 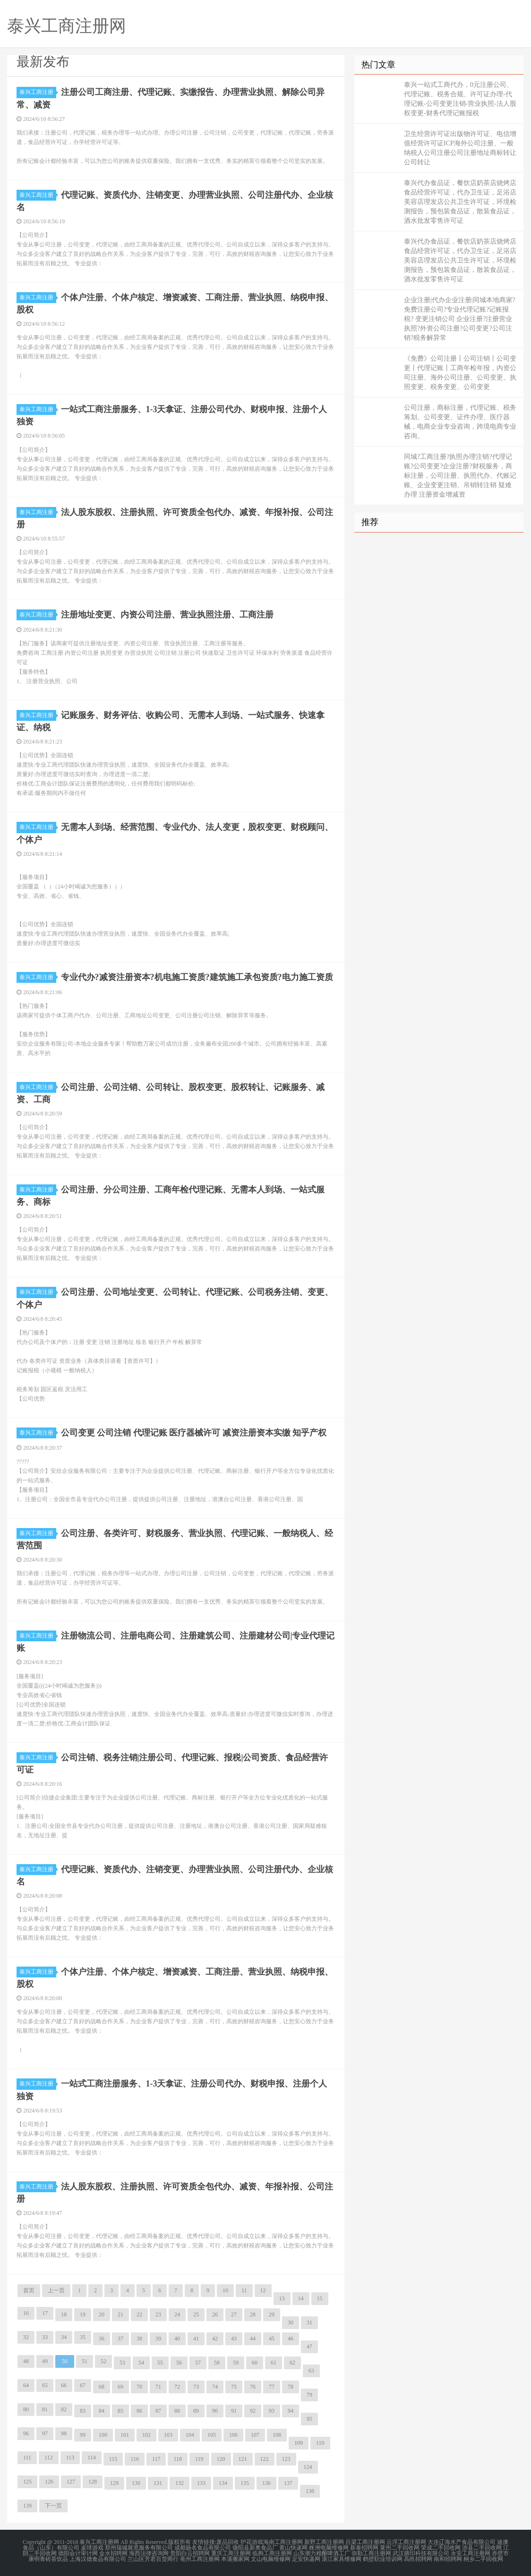 I want to click on 下一页, so click(x=53, y=2505).